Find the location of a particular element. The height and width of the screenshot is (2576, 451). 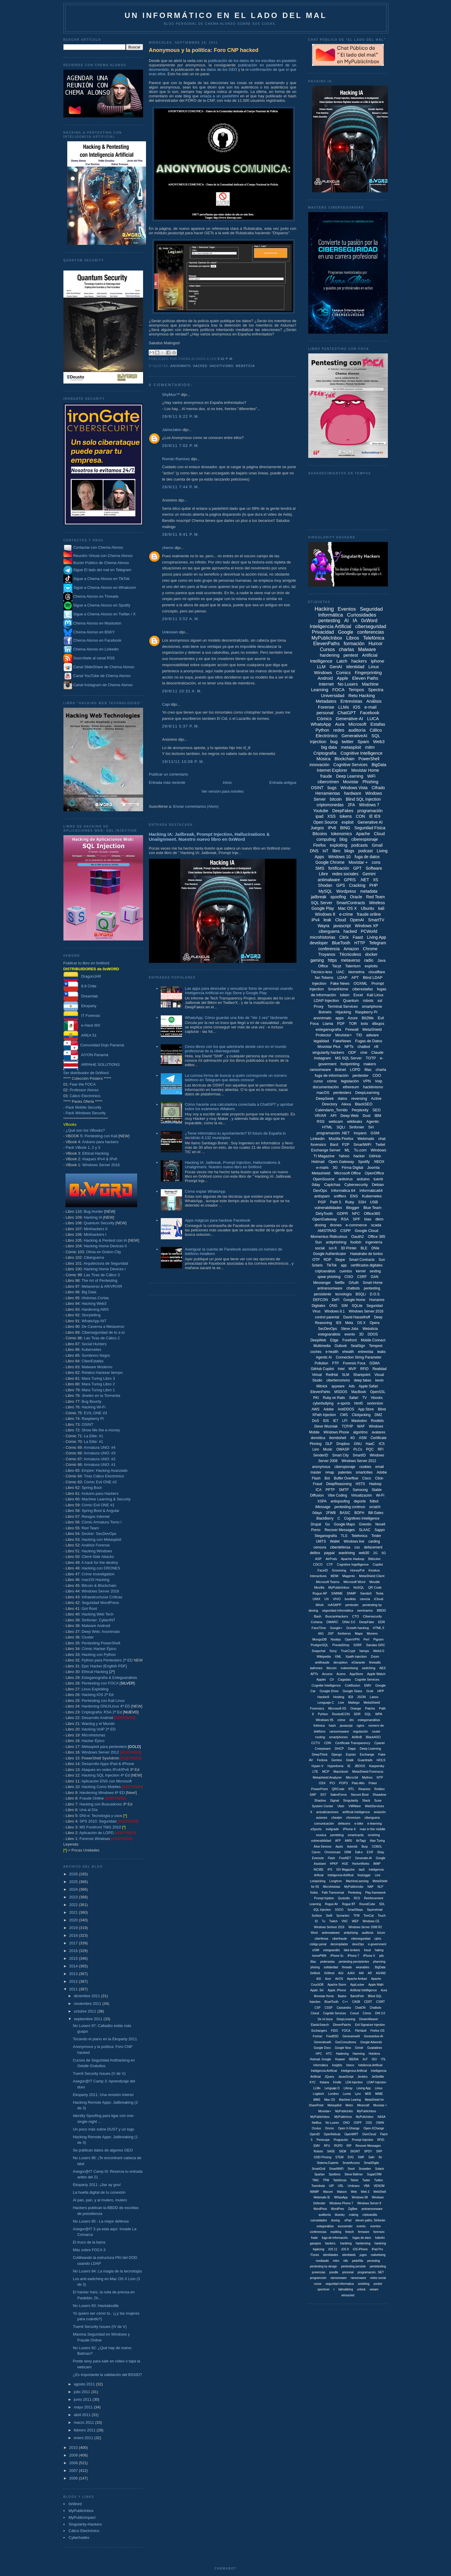

iPv4 is located at coordinates (315, 919).